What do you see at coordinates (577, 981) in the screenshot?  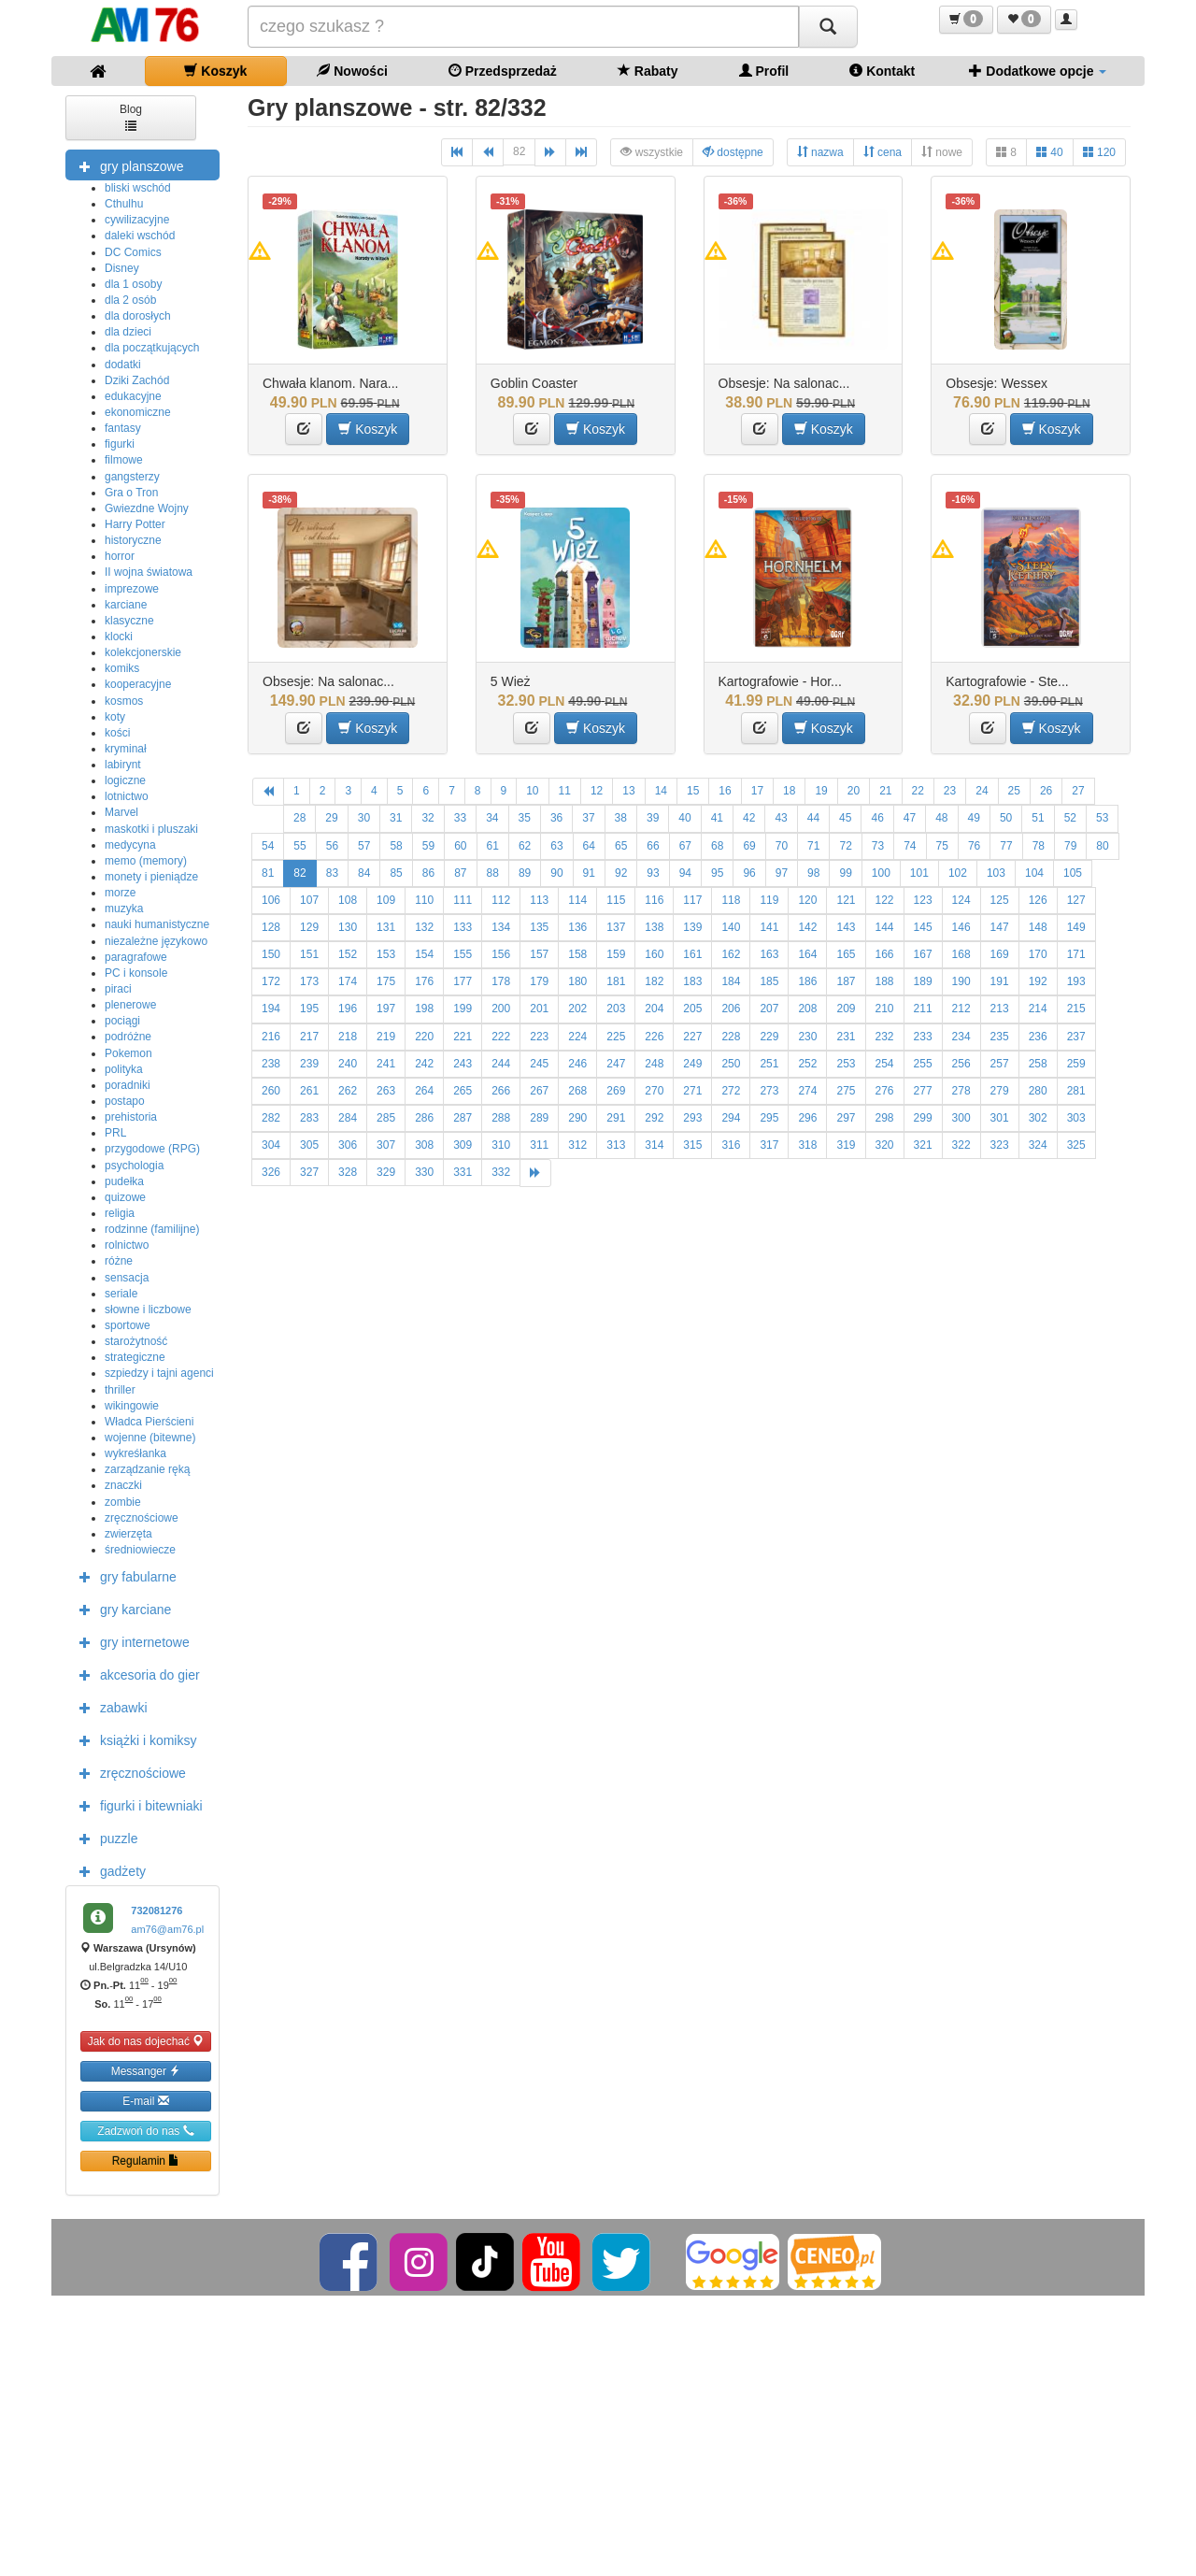 I see `180` at bounding box center [577, 981].